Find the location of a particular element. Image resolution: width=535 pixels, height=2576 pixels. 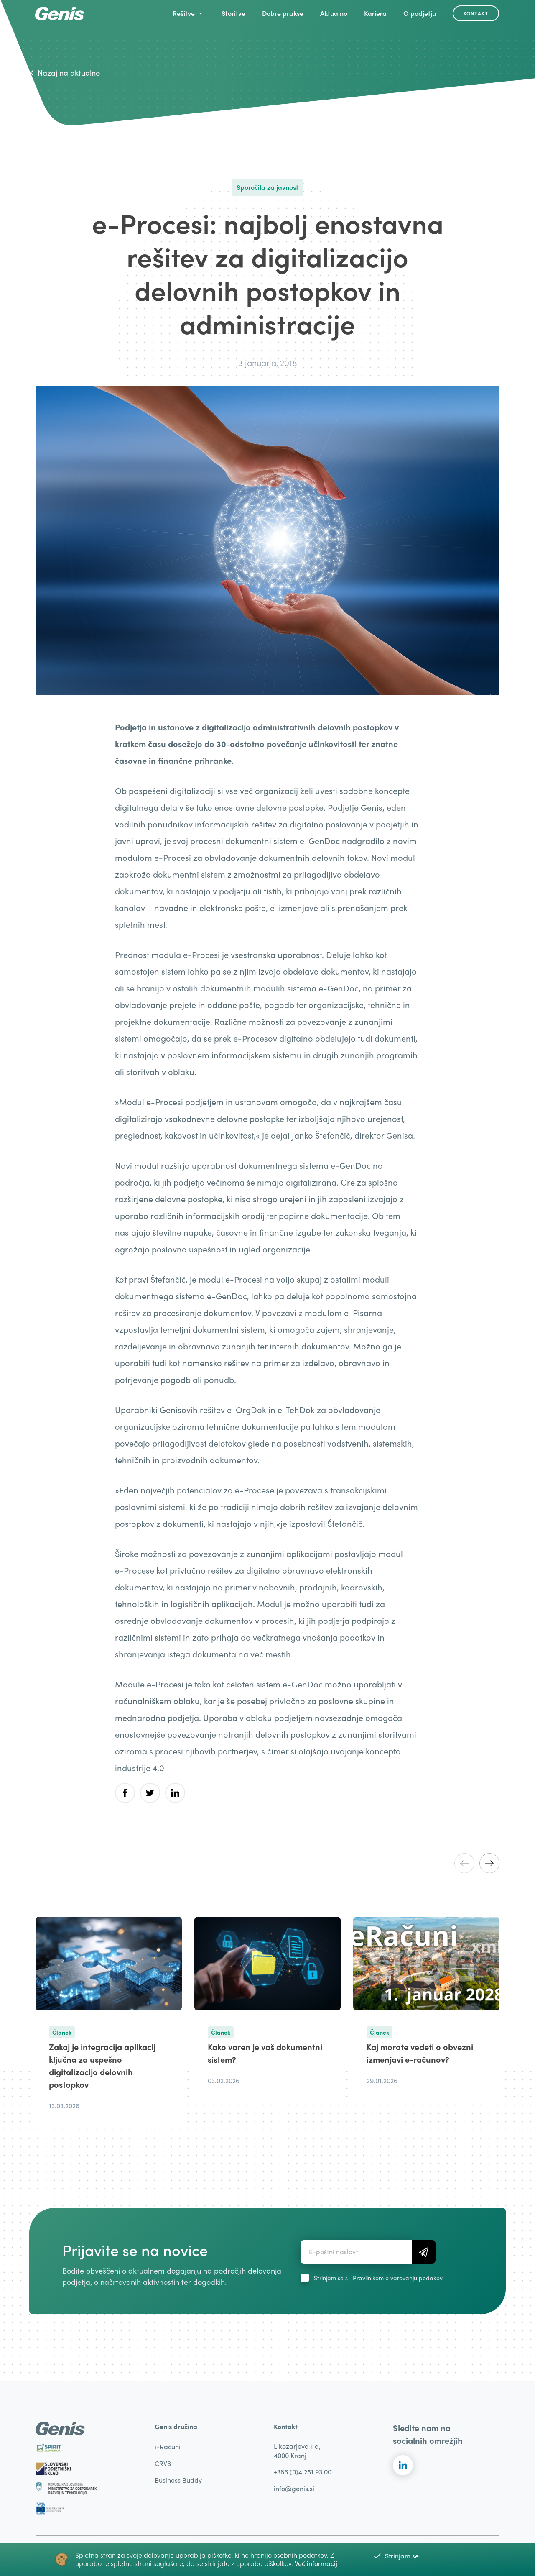

info@genis.si is located at coordinates (294, 2488).